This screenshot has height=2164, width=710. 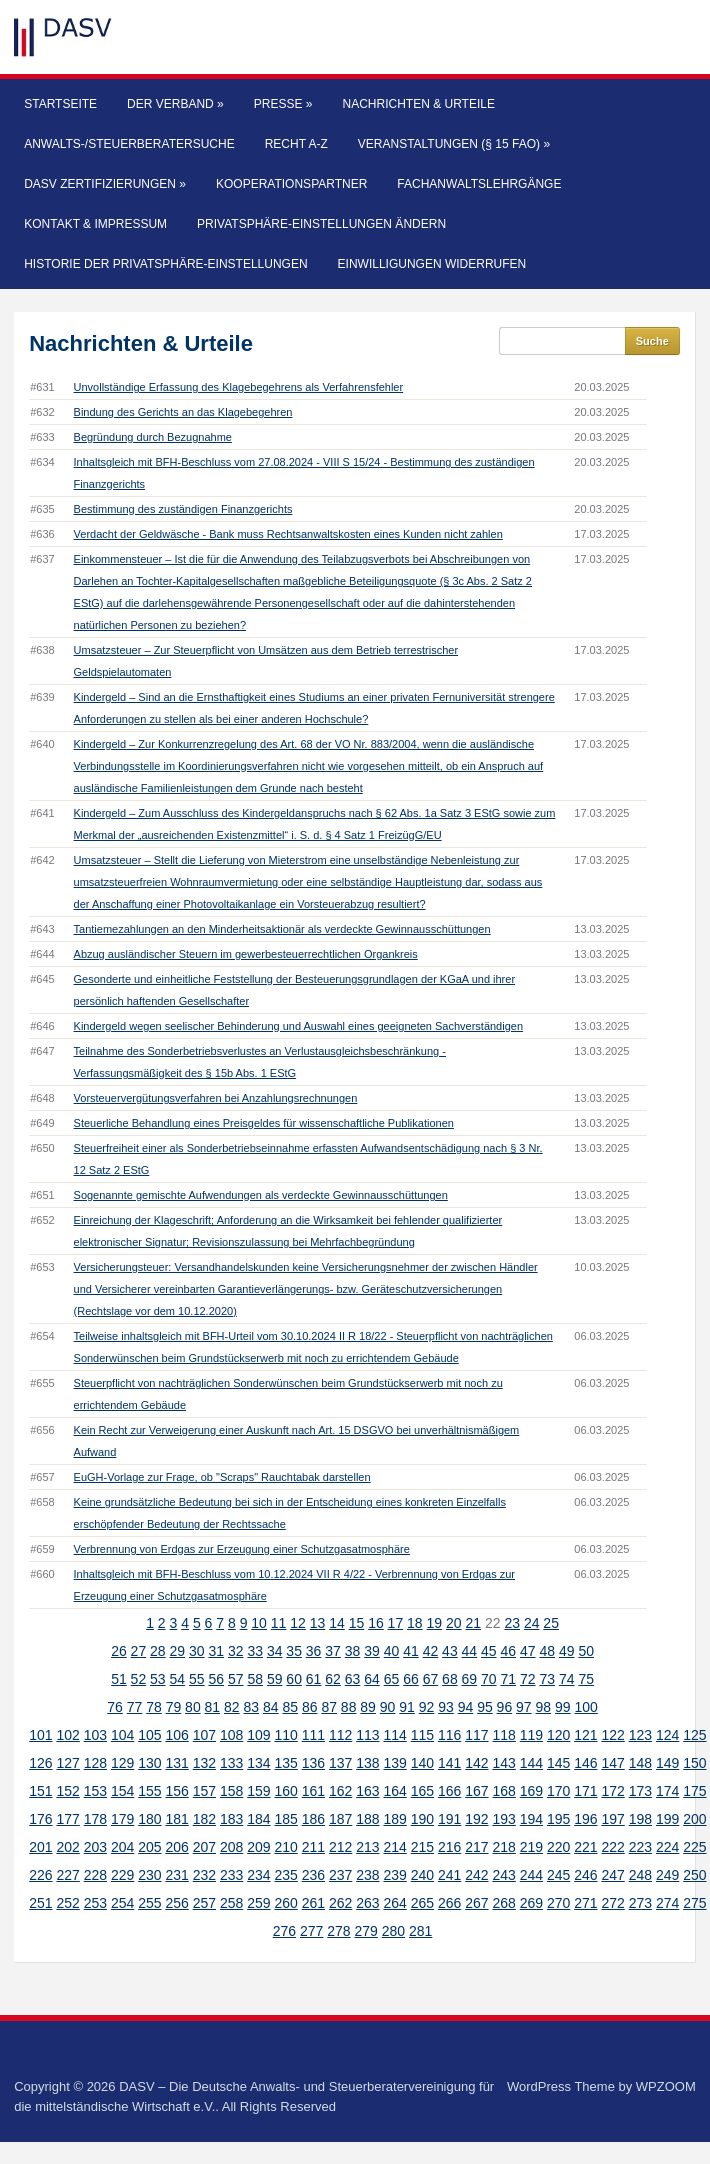 What do you see at coordinates (115, 1707) in the screenshot?
I see `76` at bounding box center [115, 1707].